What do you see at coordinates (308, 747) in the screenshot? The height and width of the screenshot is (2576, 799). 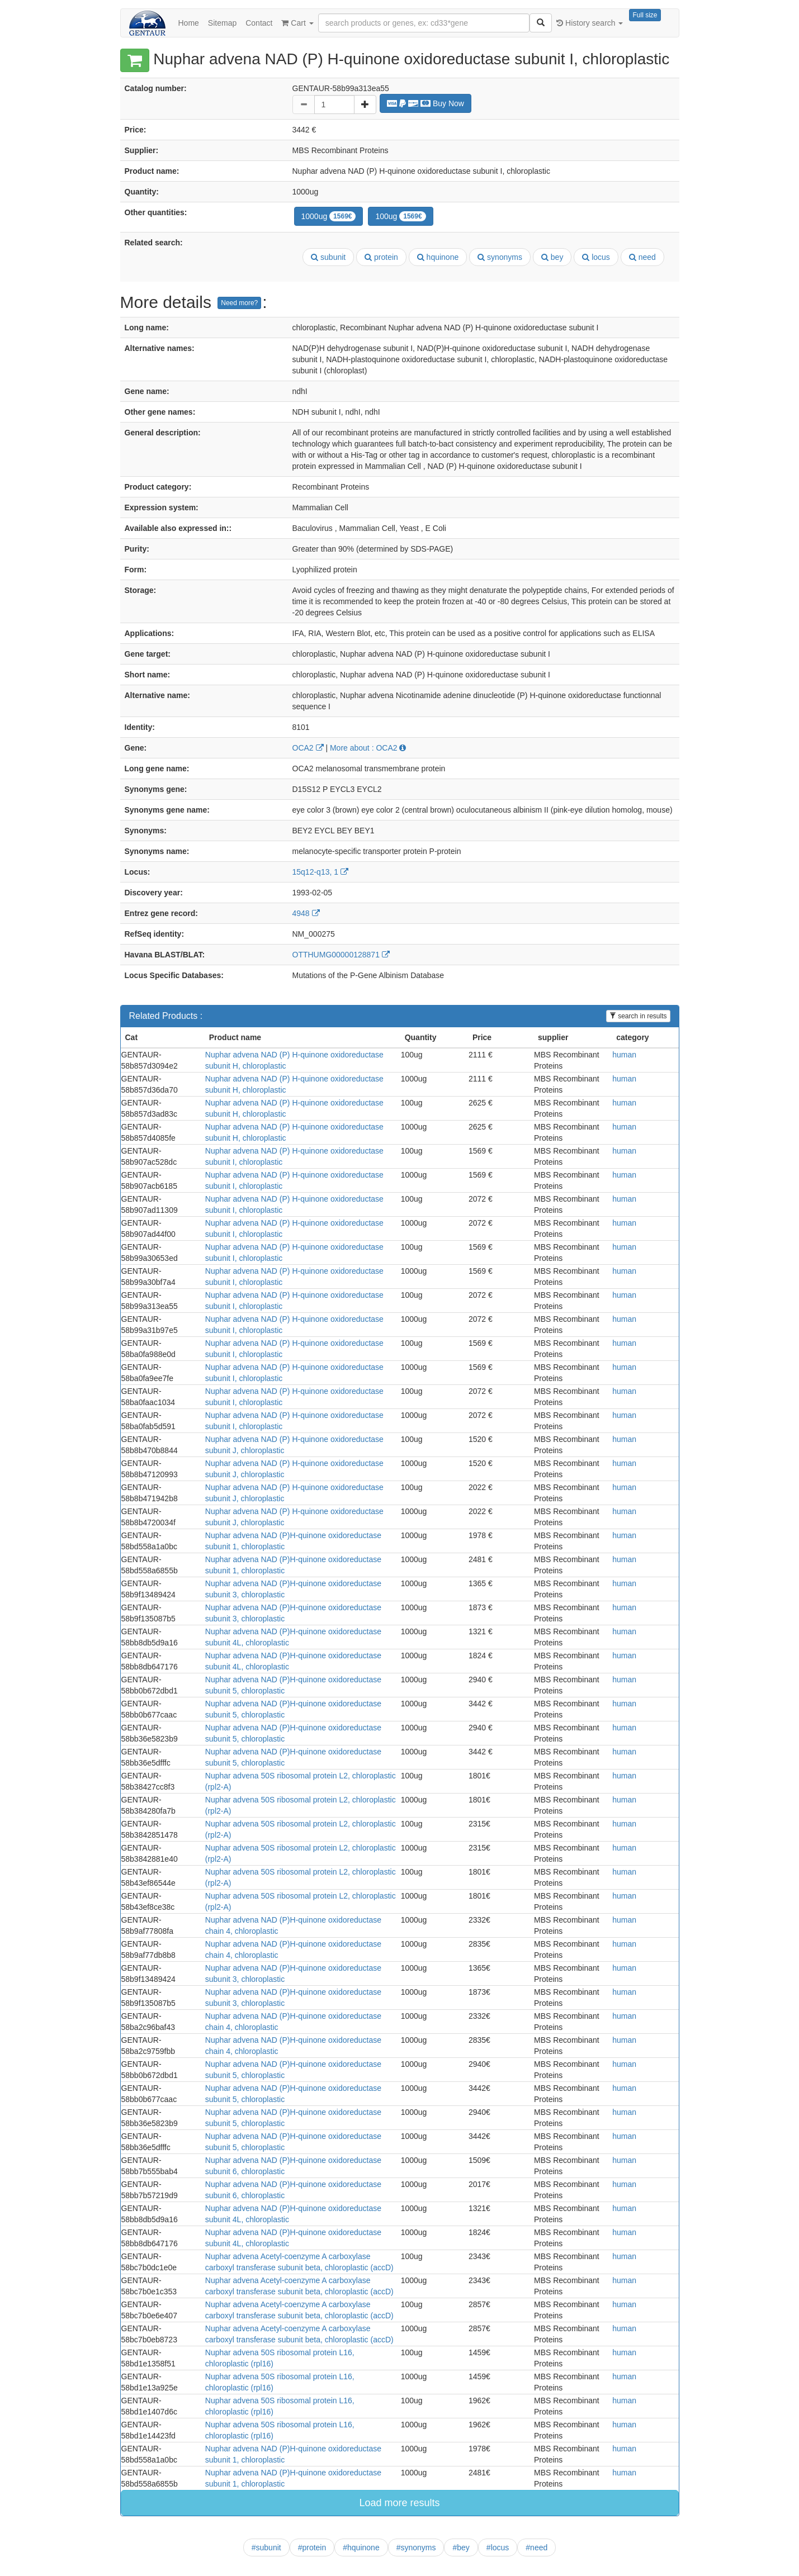 I see `OCA2` at bounding box center [308, 747].